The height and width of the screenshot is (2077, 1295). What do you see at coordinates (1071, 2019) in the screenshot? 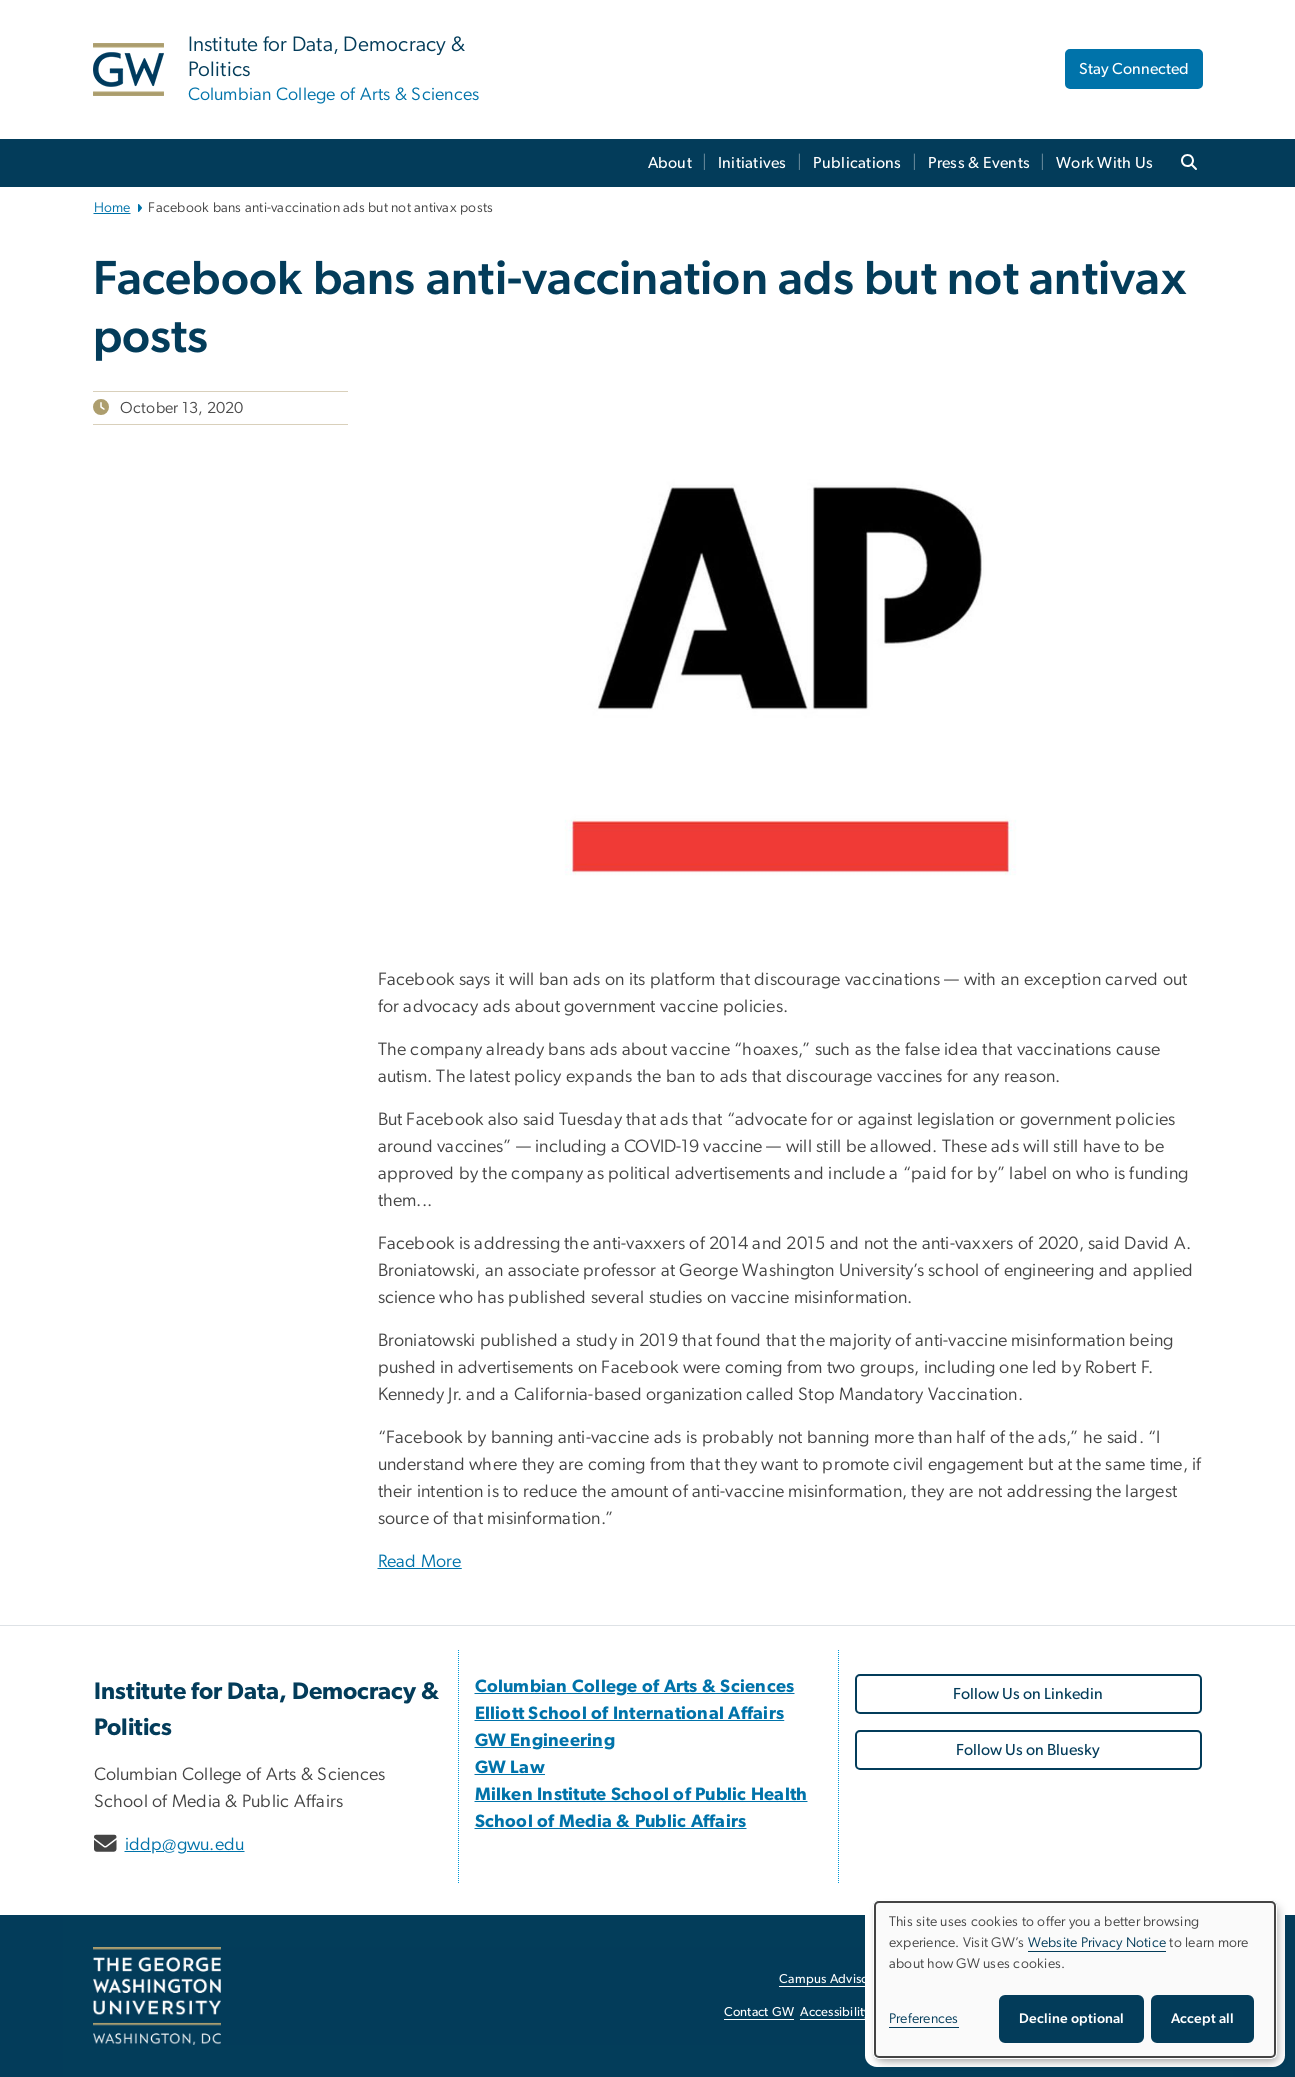
I see `Decline optional` at bounding box center [1071, 2019].